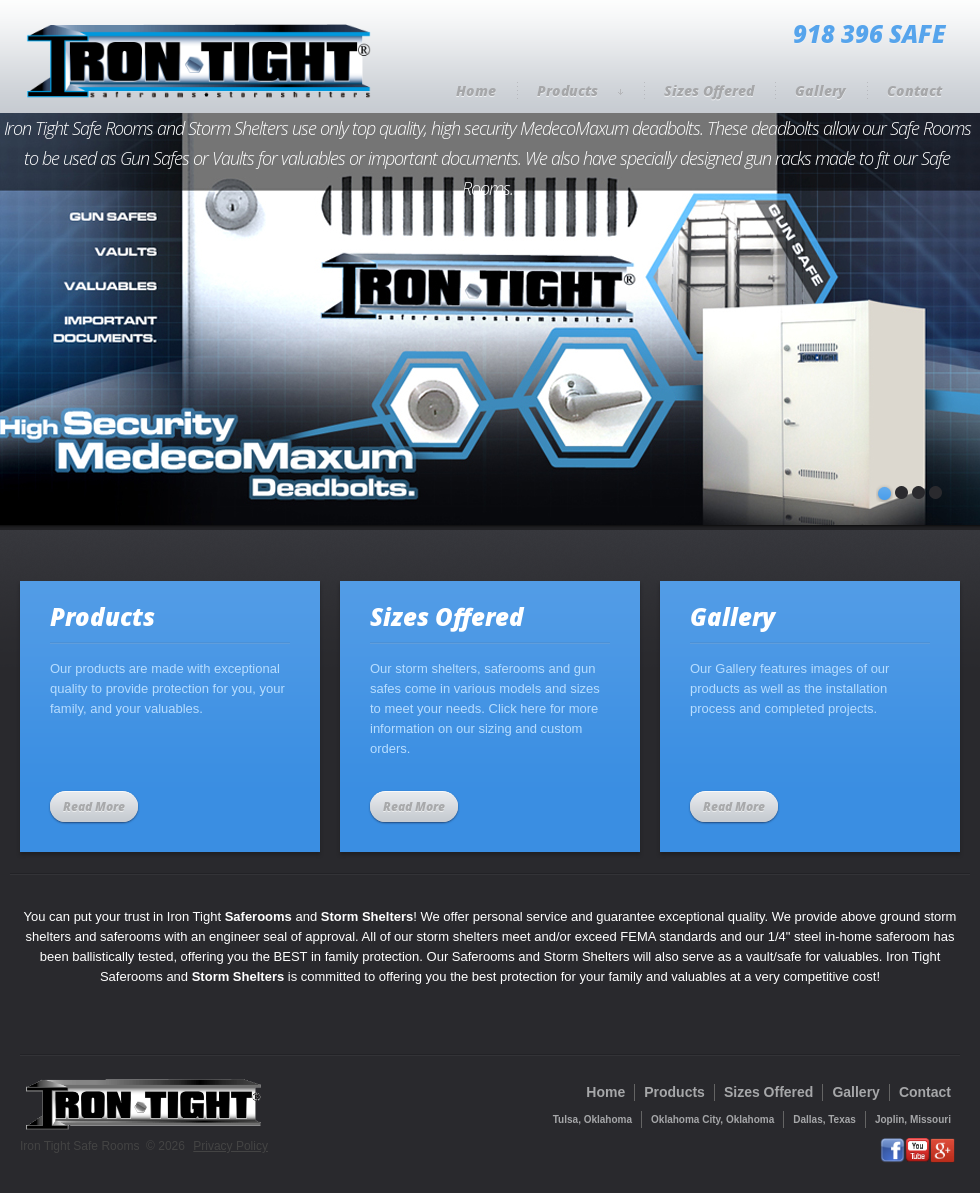 The width and height of the screenshot is (980, 1193). I want to click on Products, so click(580, 90).